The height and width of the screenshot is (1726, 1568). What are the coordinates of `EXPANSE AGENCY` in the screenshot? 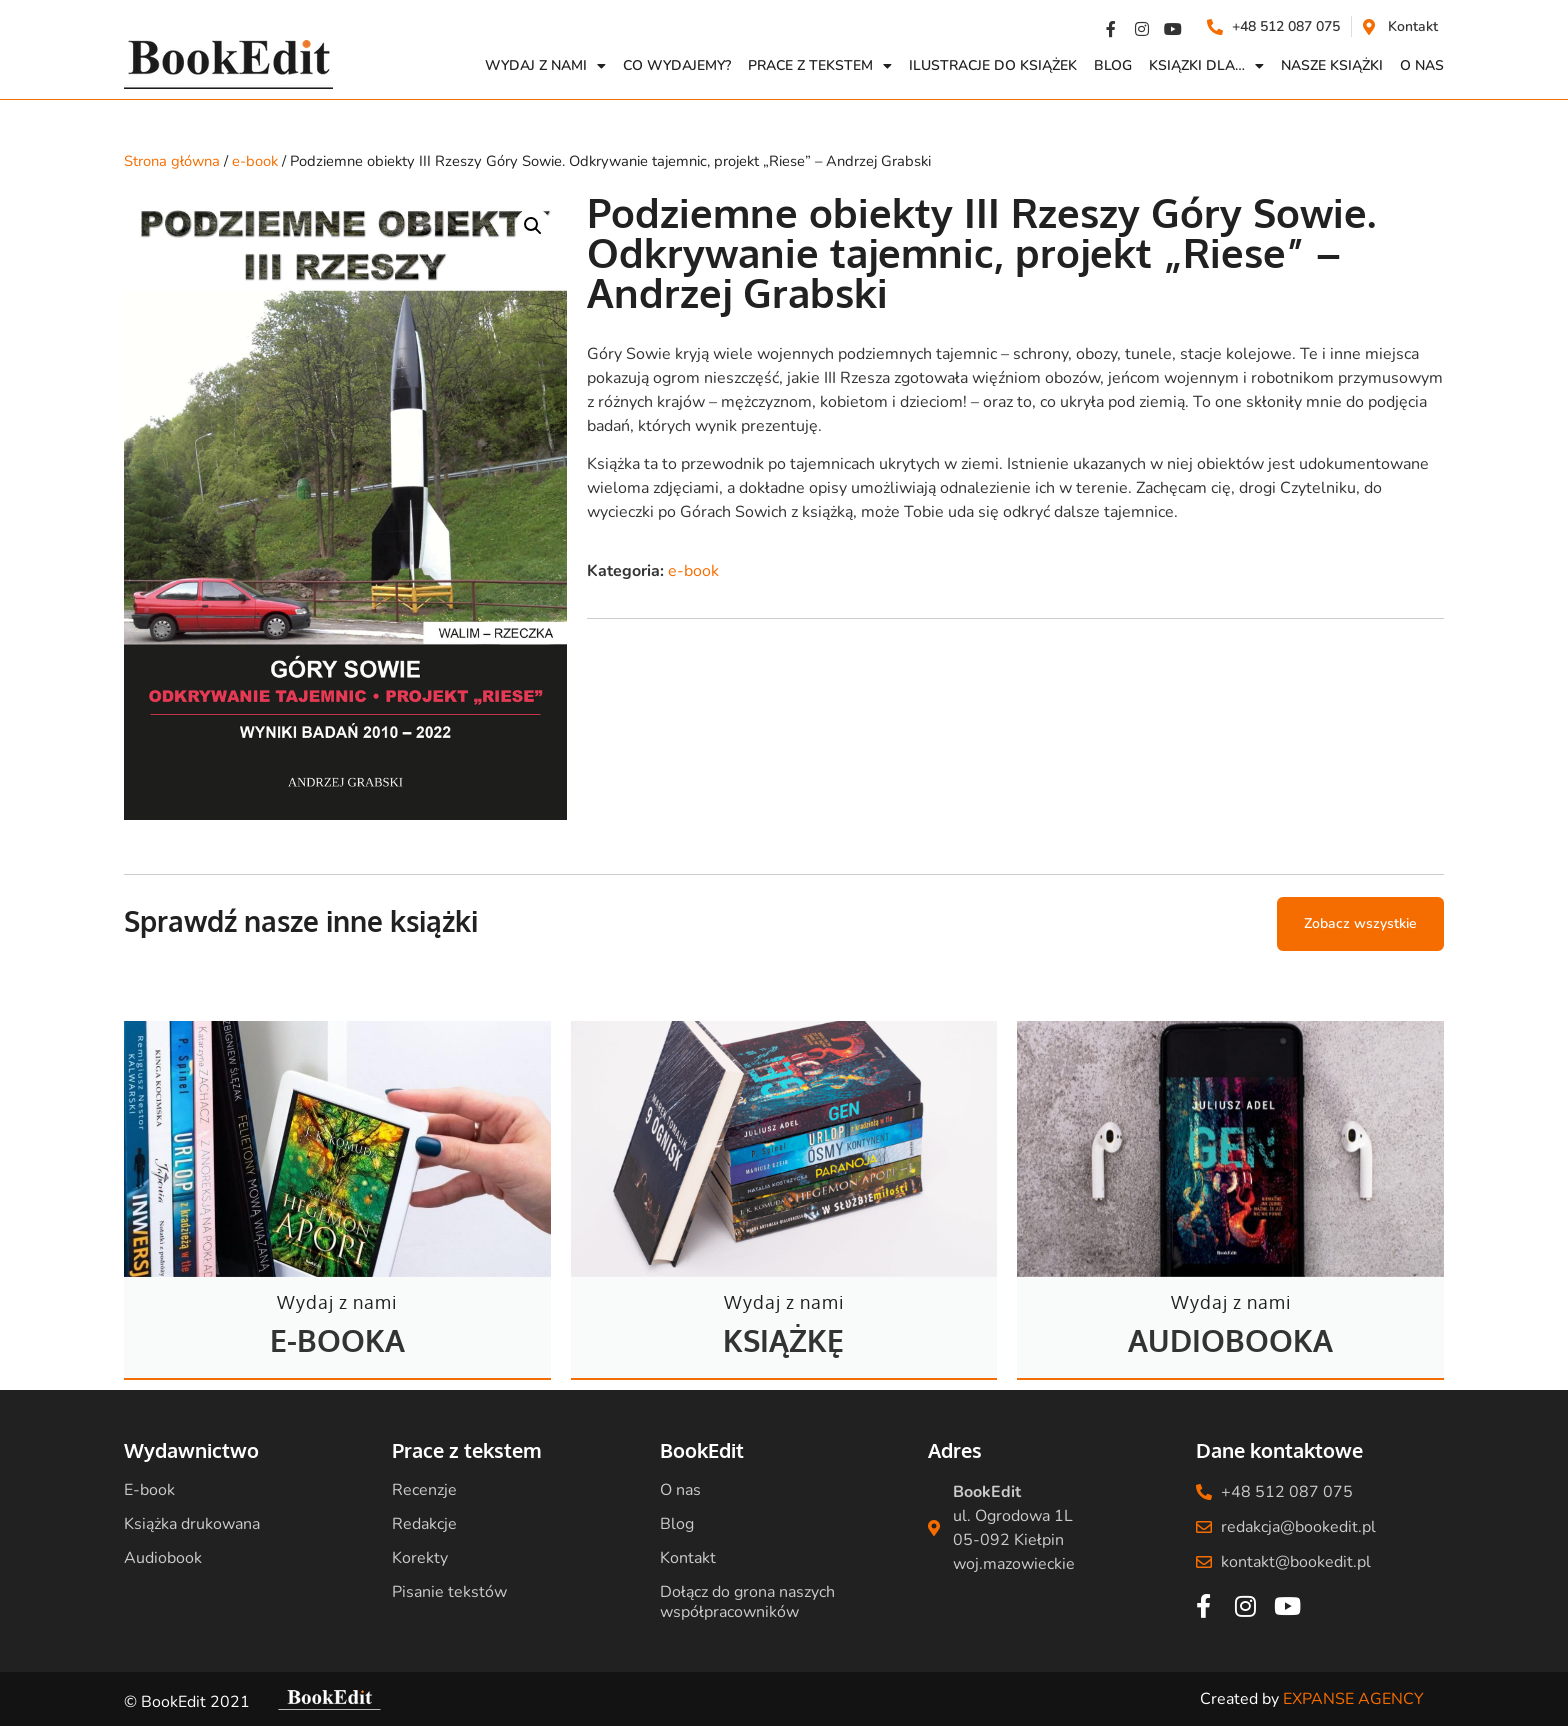 It's located at (1353, 1699).